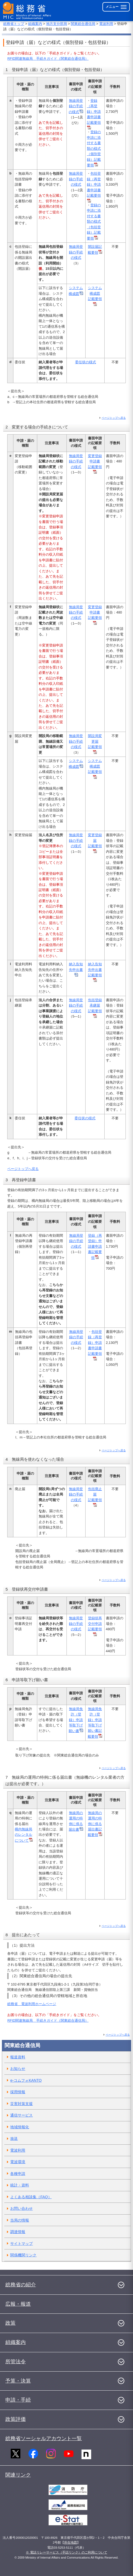  I want to click on 電波利用, so click(106, 24).